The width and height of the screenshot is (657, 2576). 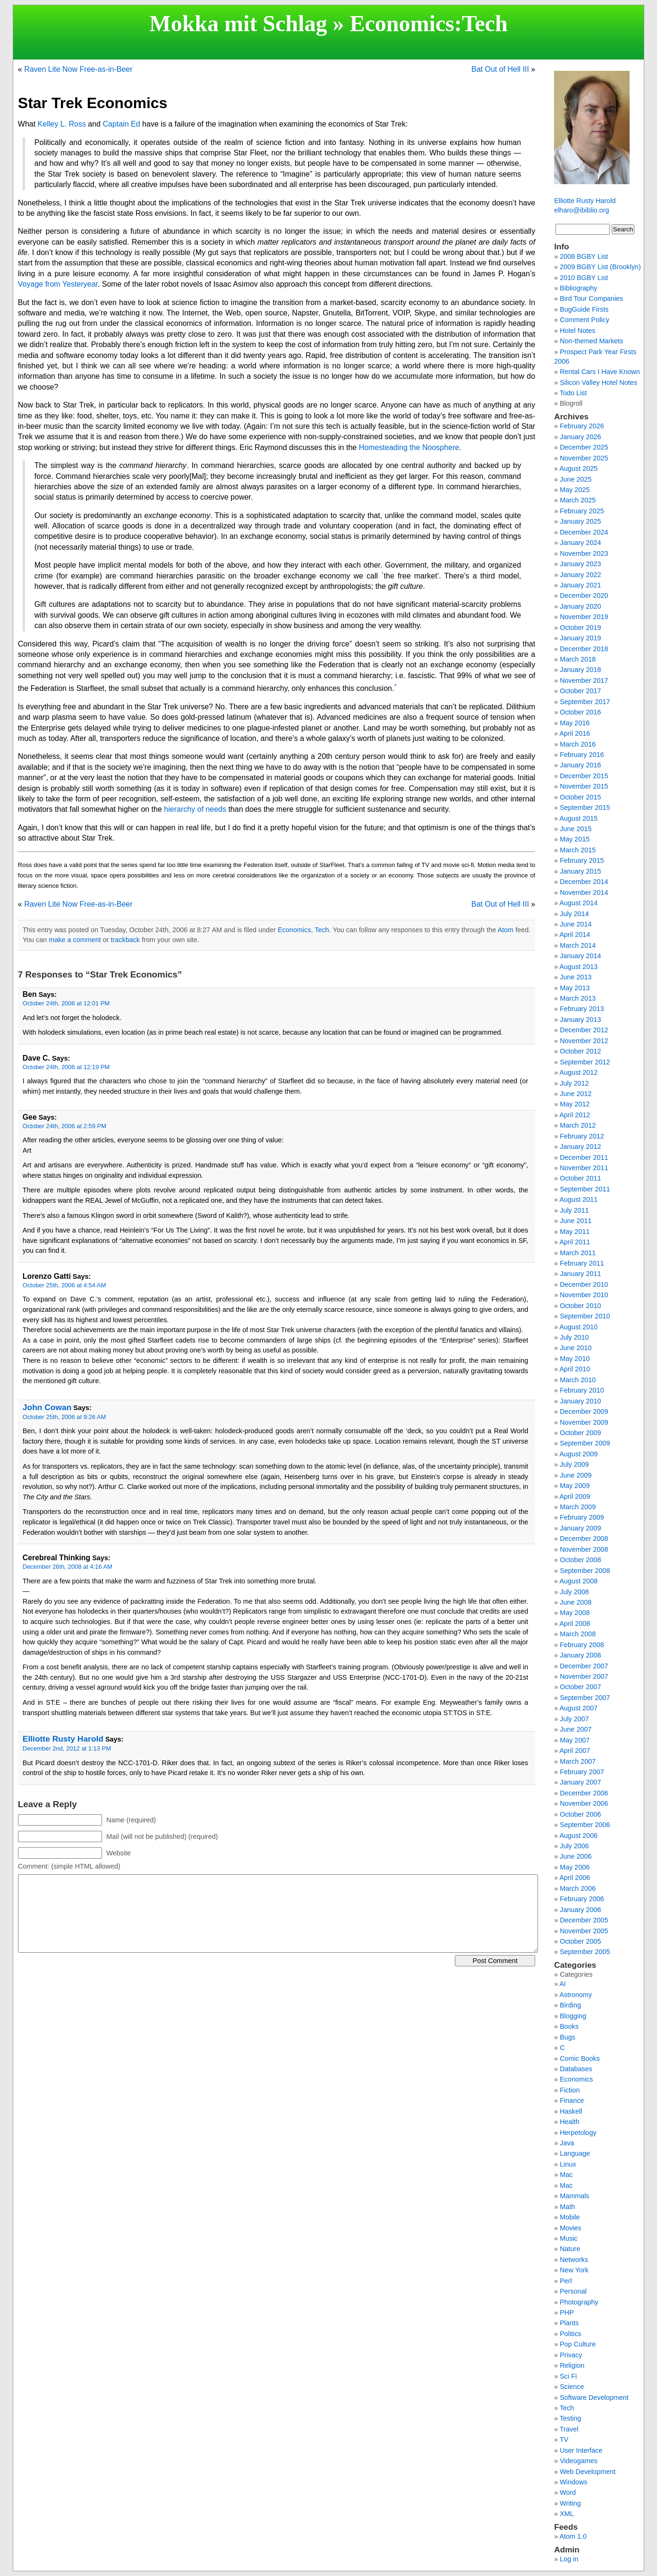 I want to click on September 2009, so click(x=585, y=1443).